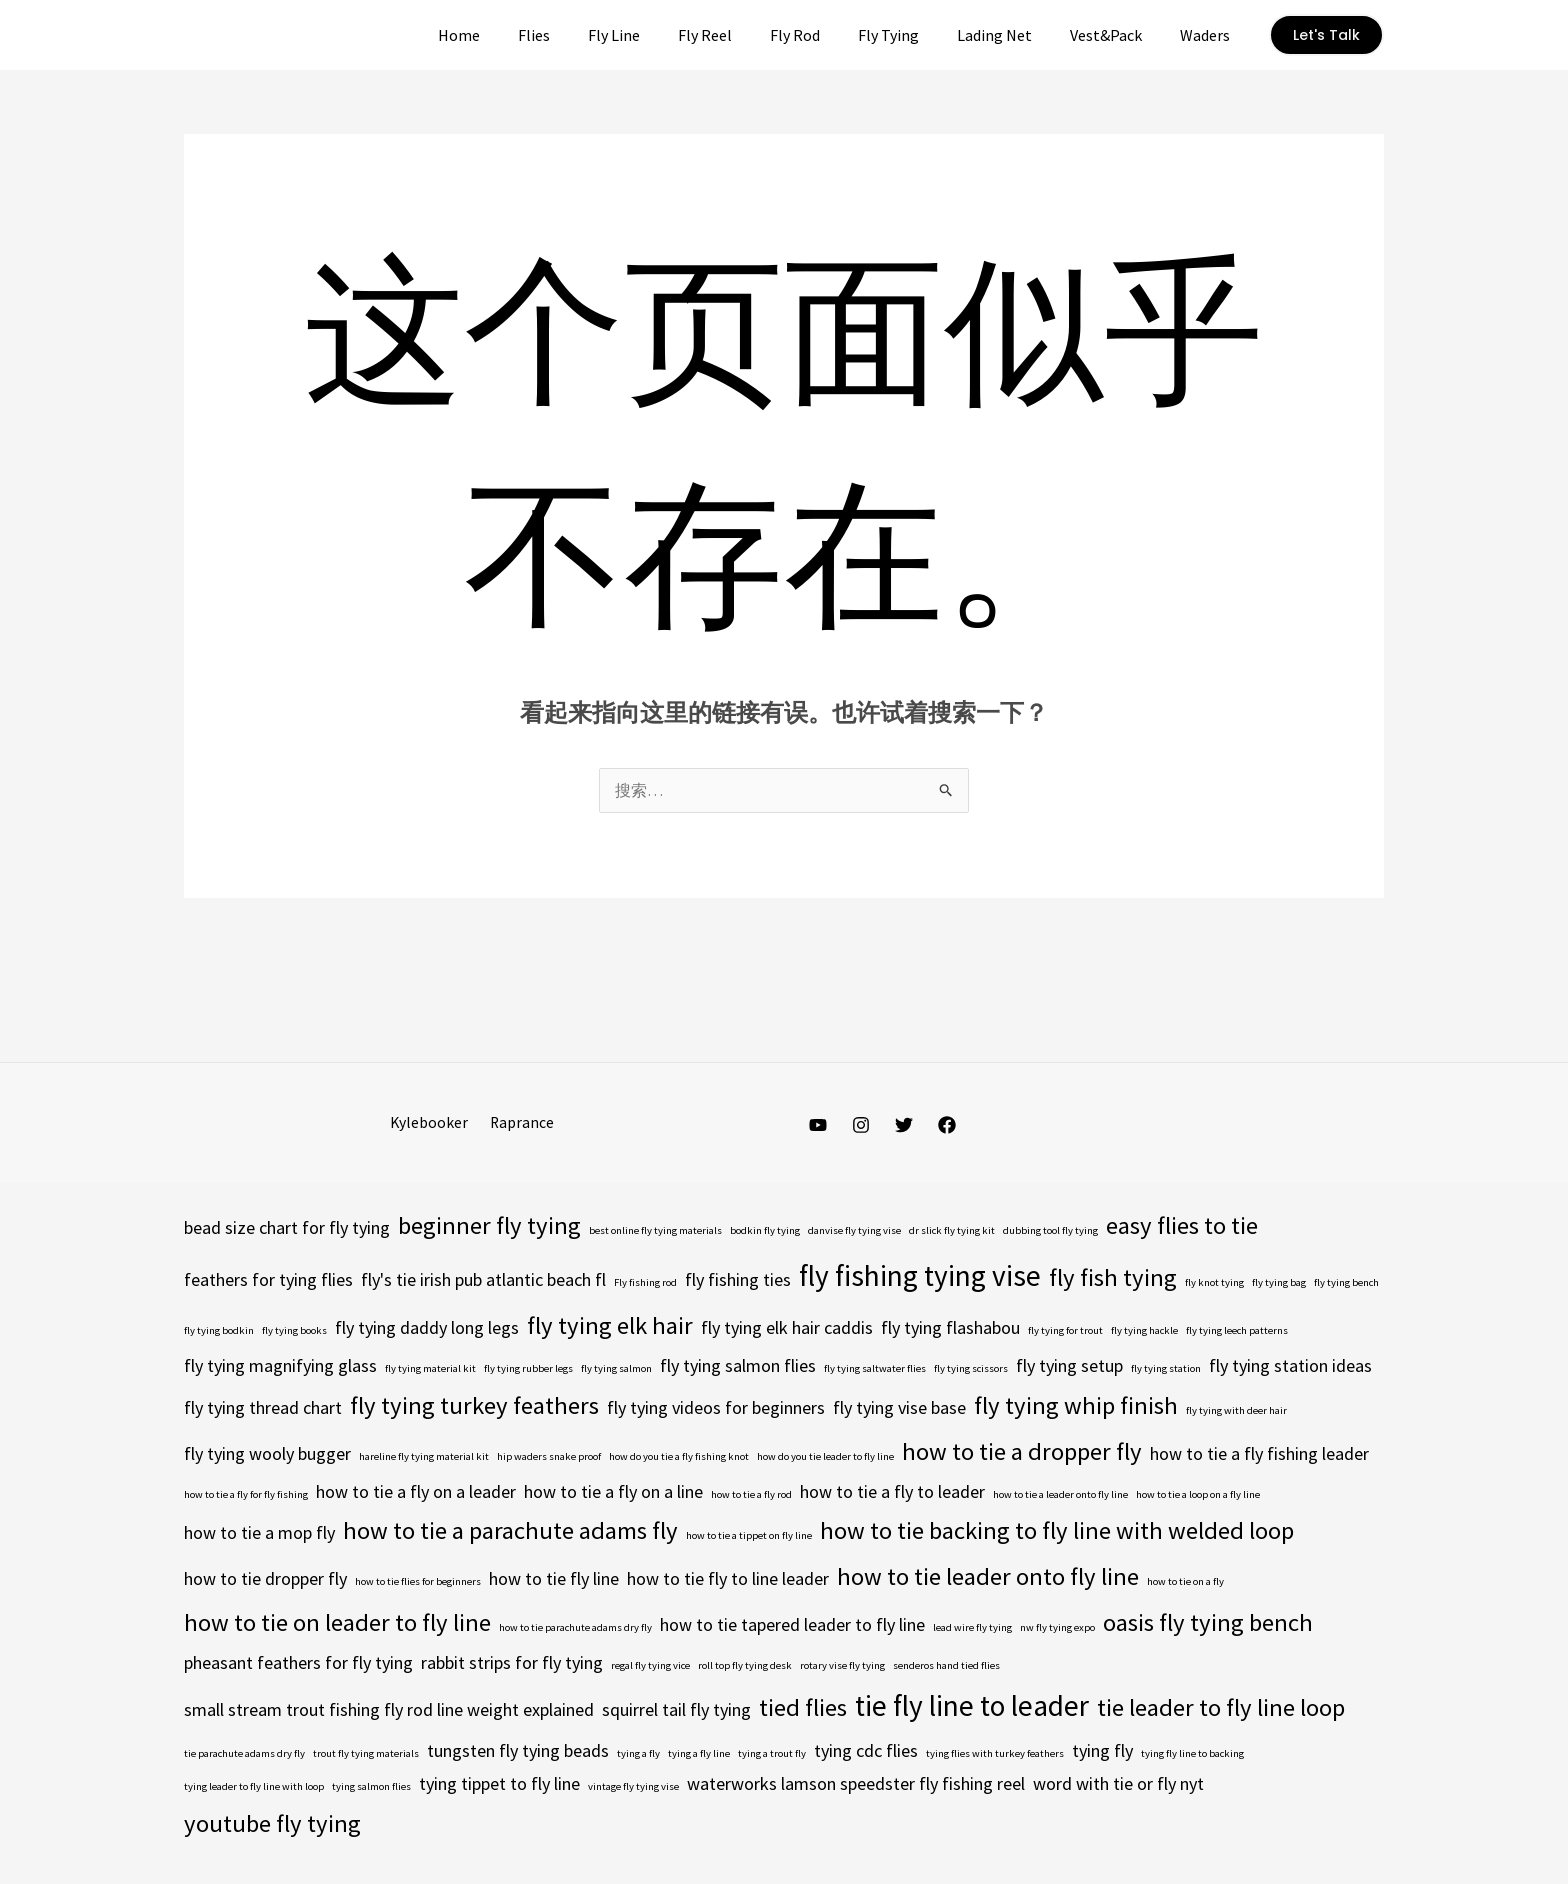  What do you see at coordinates (575, 1628) in the screenshot?
I see `how to tie parachute adams dry fly [how to tie parachute adams dry fly (4 项)]` at bounding box center [575, 1628].